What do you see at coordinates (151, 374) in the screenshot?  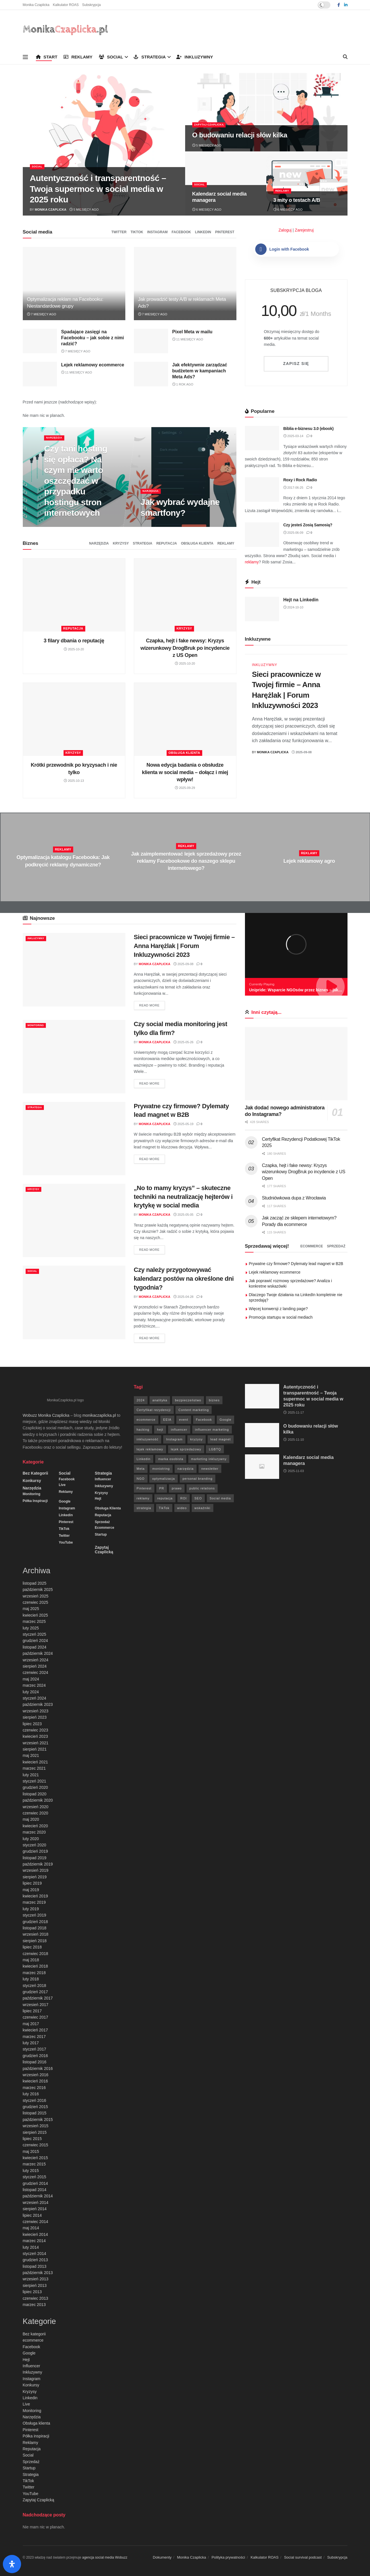 I see `[Read article: Jak efektywnie zarządzać budżetem w kampaniach Meta Ads?]` at bounding box center [151, 374].